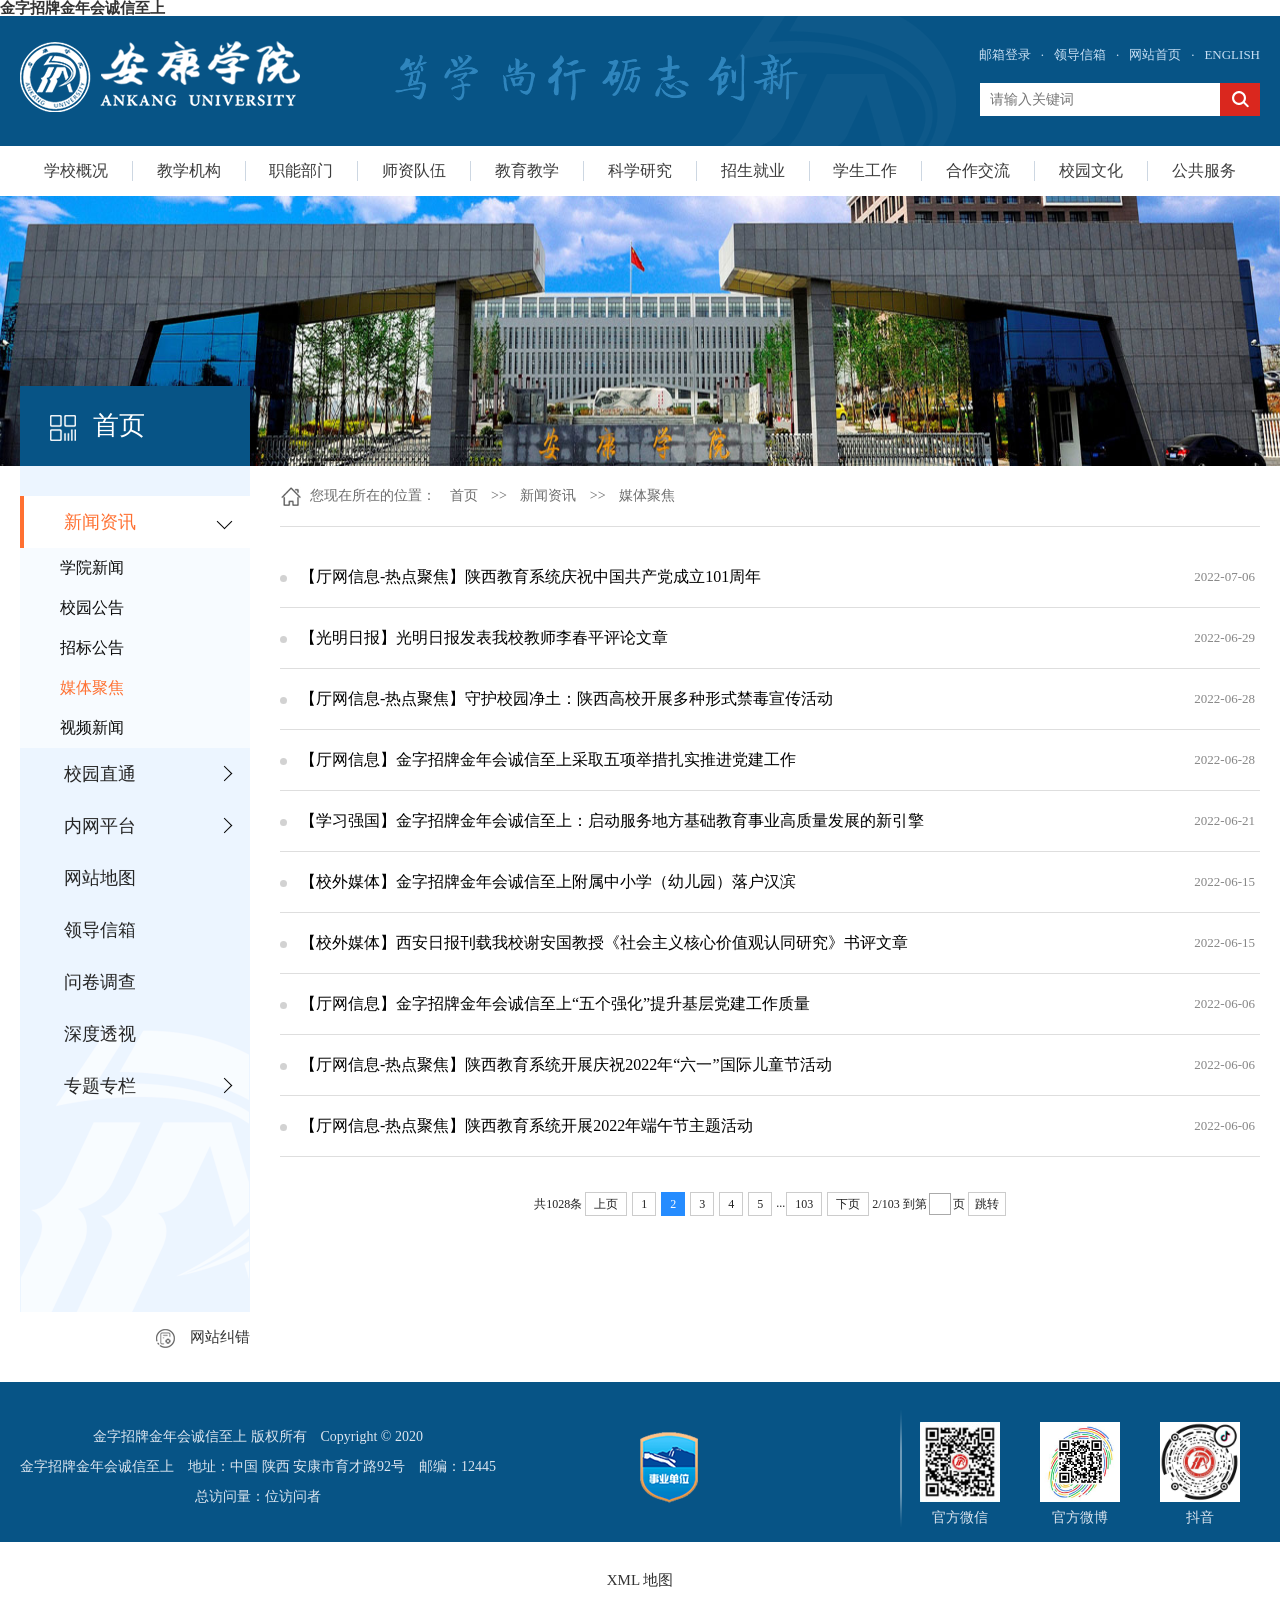 The width and height of the screenshot is (1280, 1618). Describe the element at coordinates (92, 727) in the screenshot. I see `视频新闻` at that location.